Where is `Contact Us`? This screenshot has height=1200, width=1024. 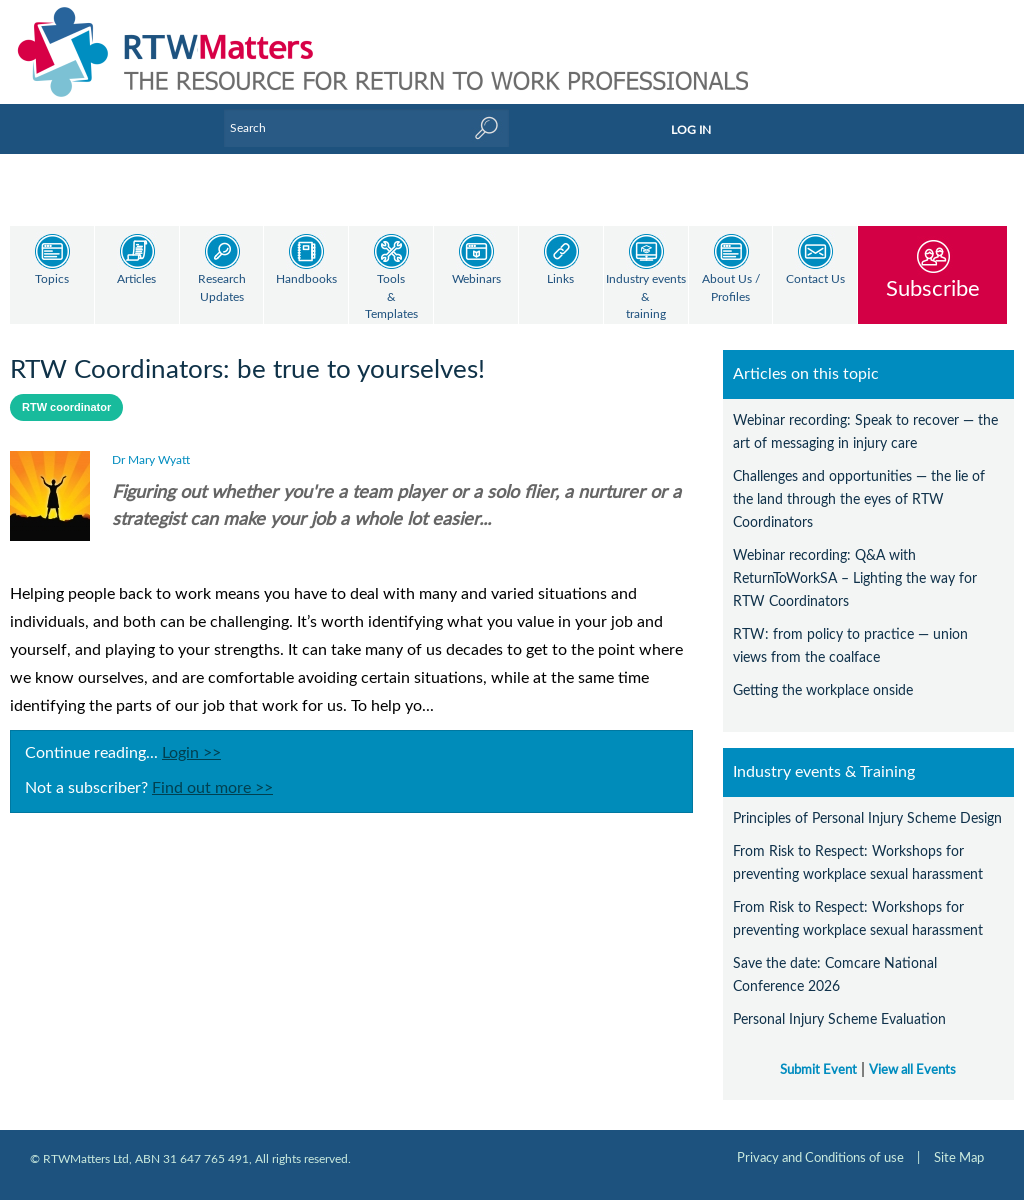 Contact Us is located at coordinates (815, 279).